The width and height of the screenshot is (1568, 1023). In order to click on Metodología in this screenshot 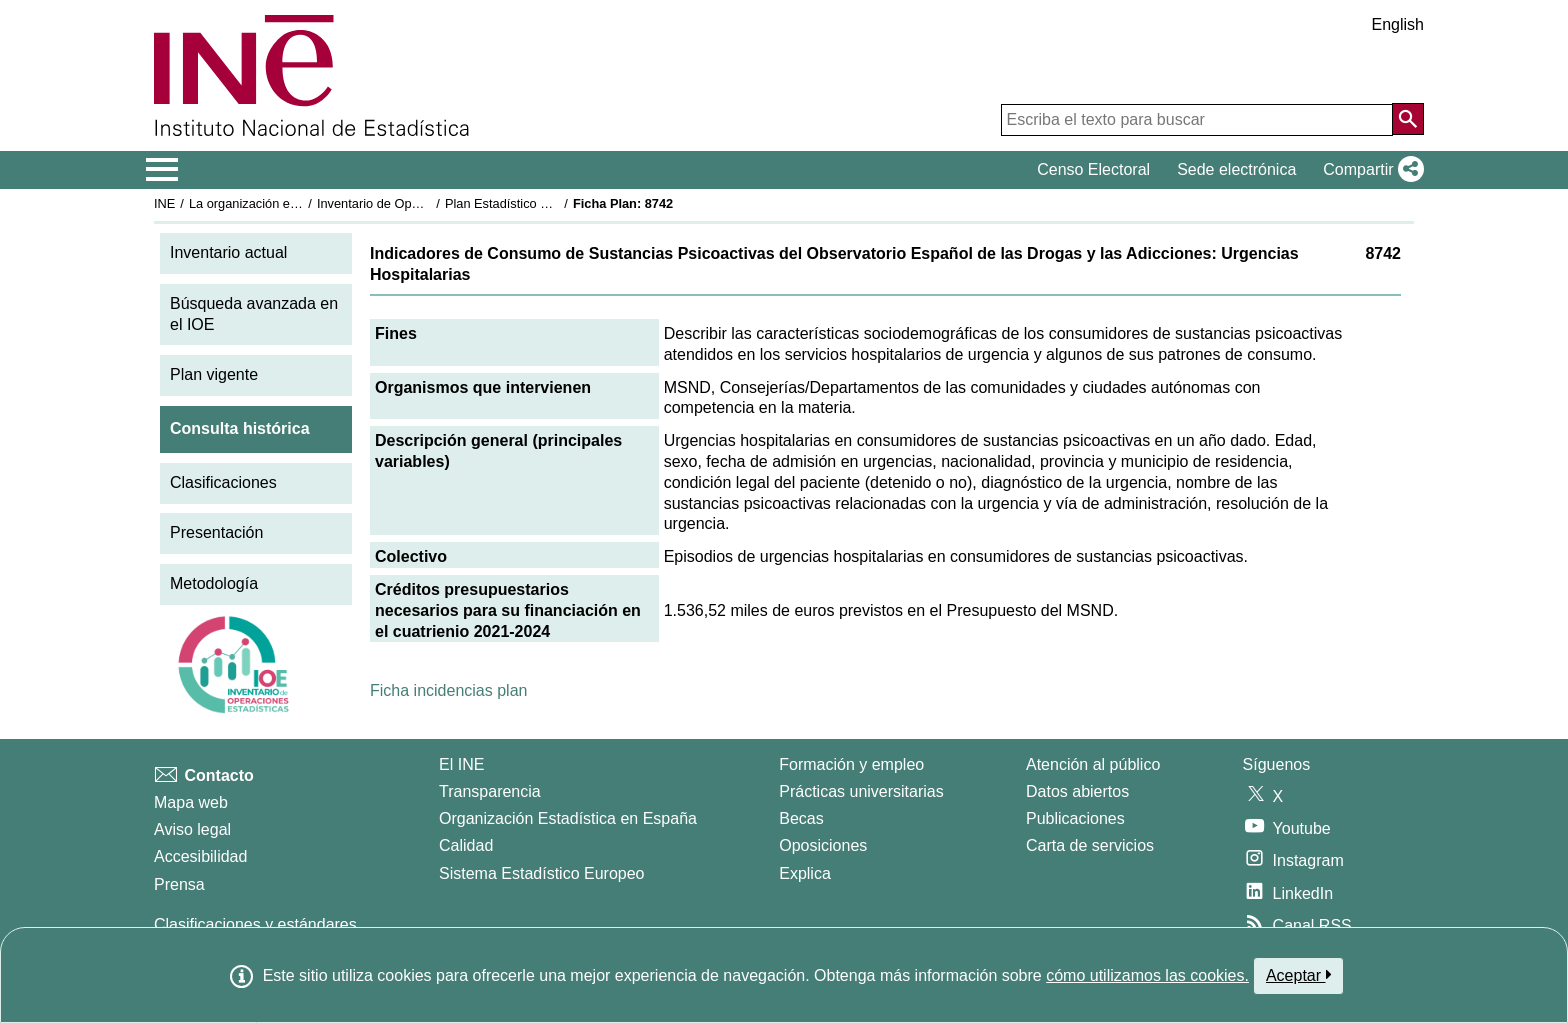, I will do `click(214, 583)`.